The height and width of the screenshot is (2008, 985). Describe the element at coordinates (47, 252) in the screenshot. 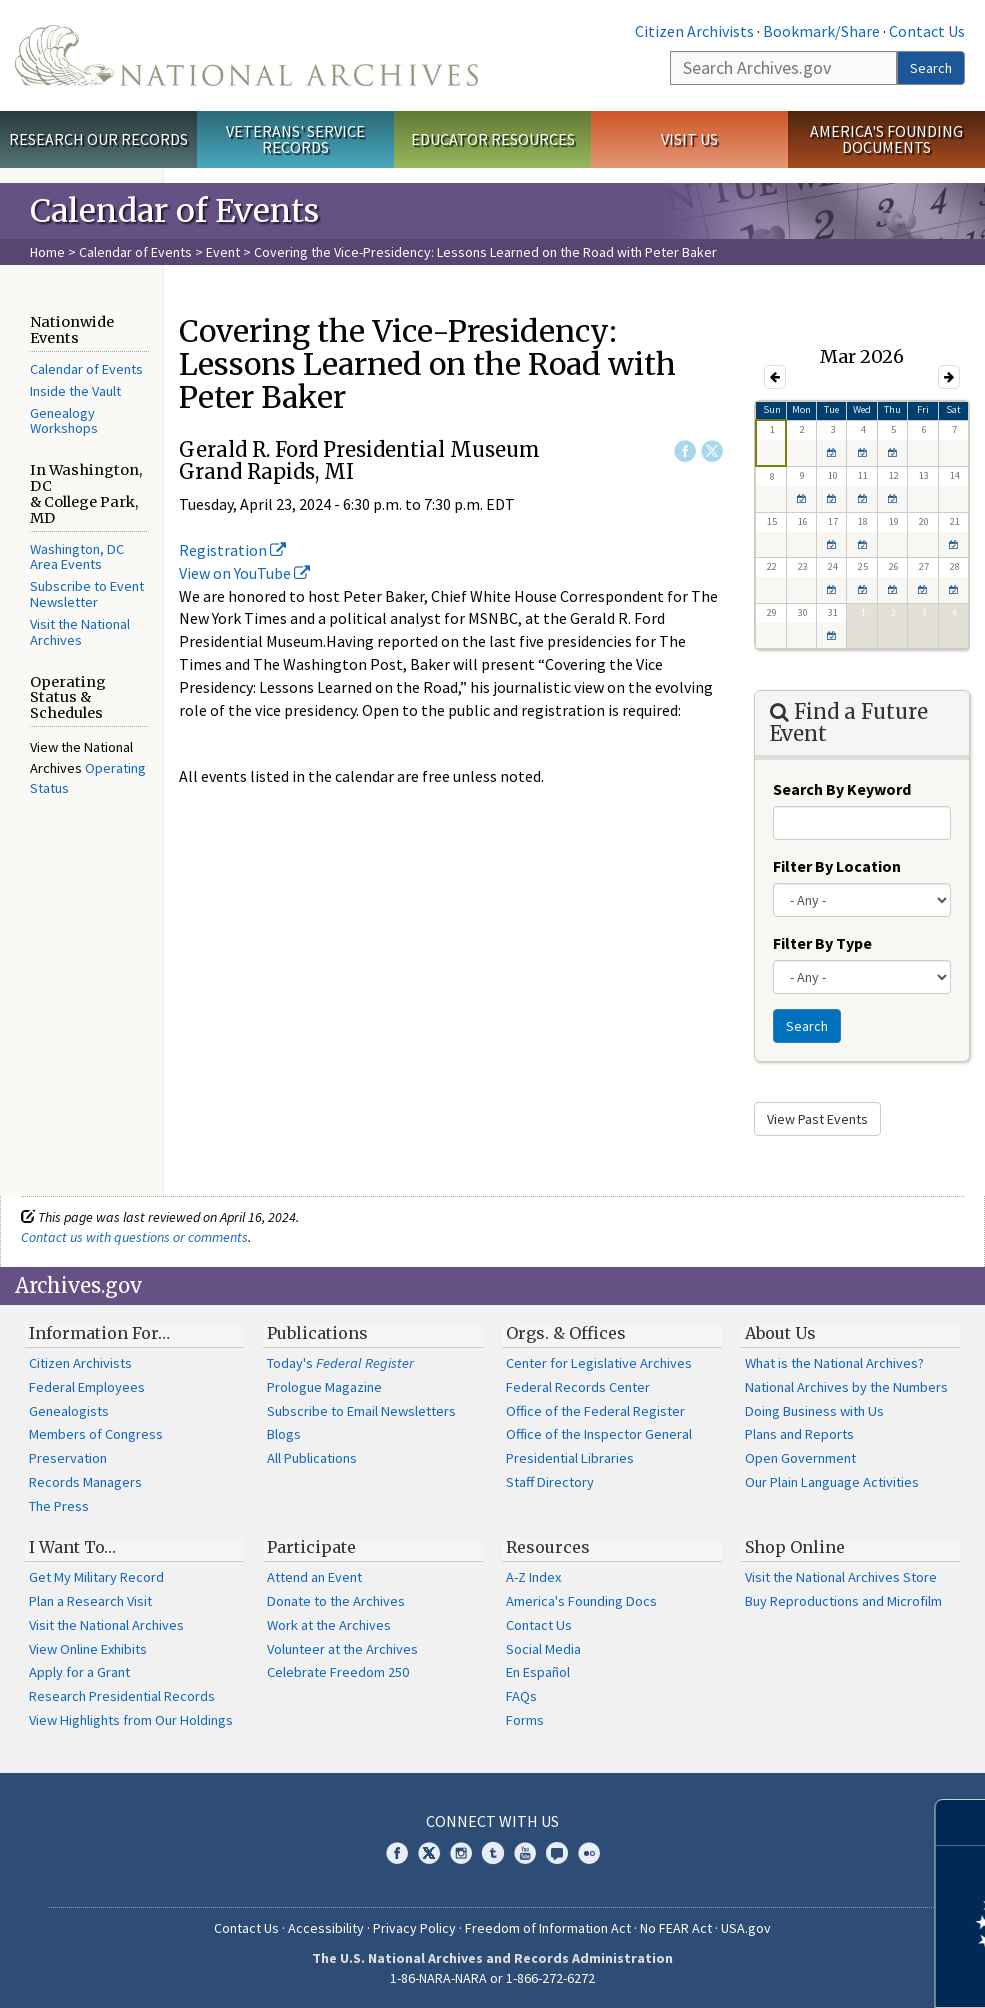

I see `Home` at that location.